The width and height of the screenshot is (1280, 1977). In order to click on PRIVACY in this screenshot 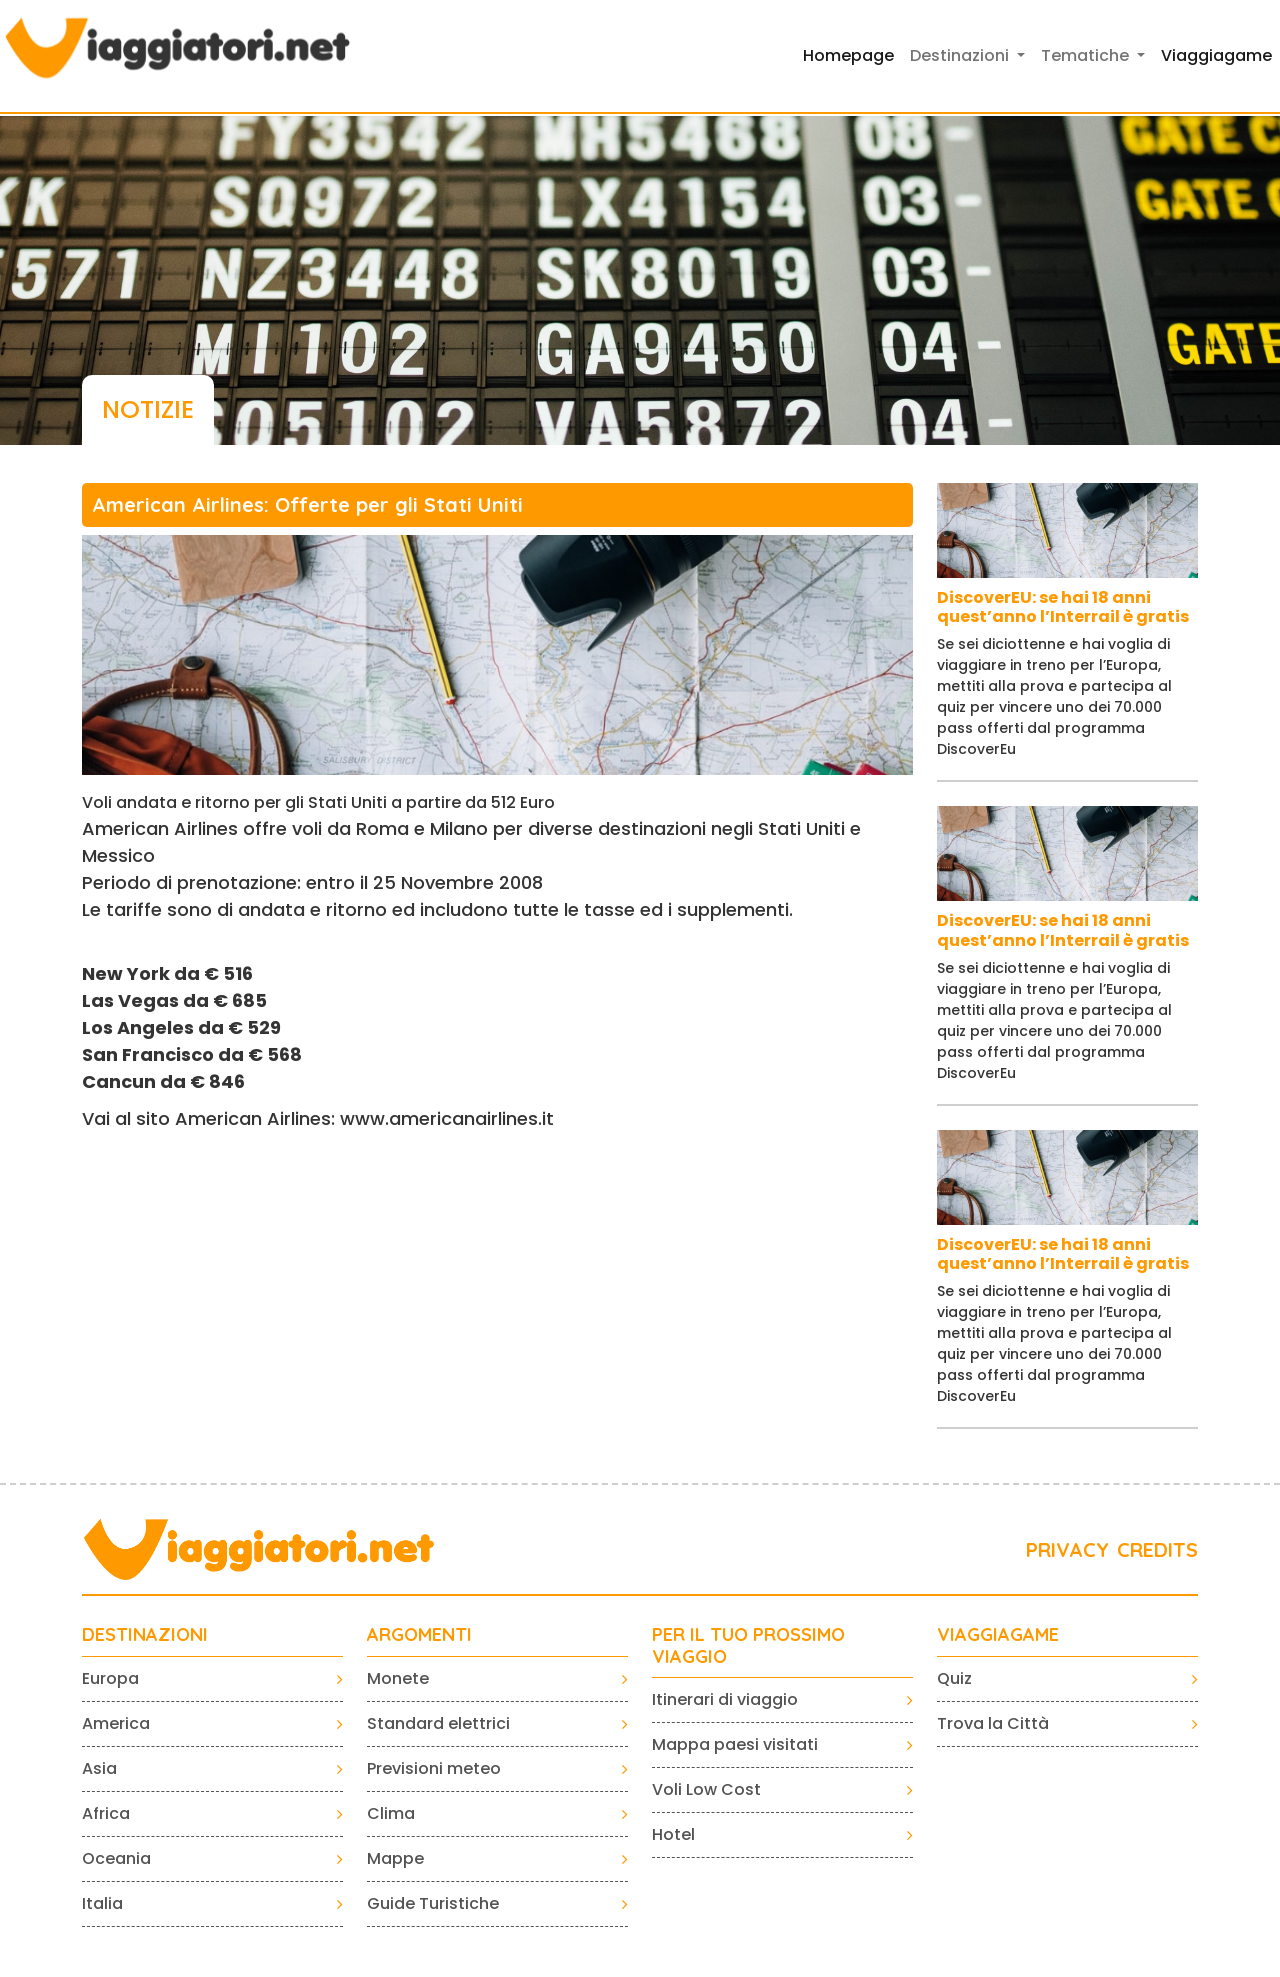, I will do `click(1067, 1549)`.